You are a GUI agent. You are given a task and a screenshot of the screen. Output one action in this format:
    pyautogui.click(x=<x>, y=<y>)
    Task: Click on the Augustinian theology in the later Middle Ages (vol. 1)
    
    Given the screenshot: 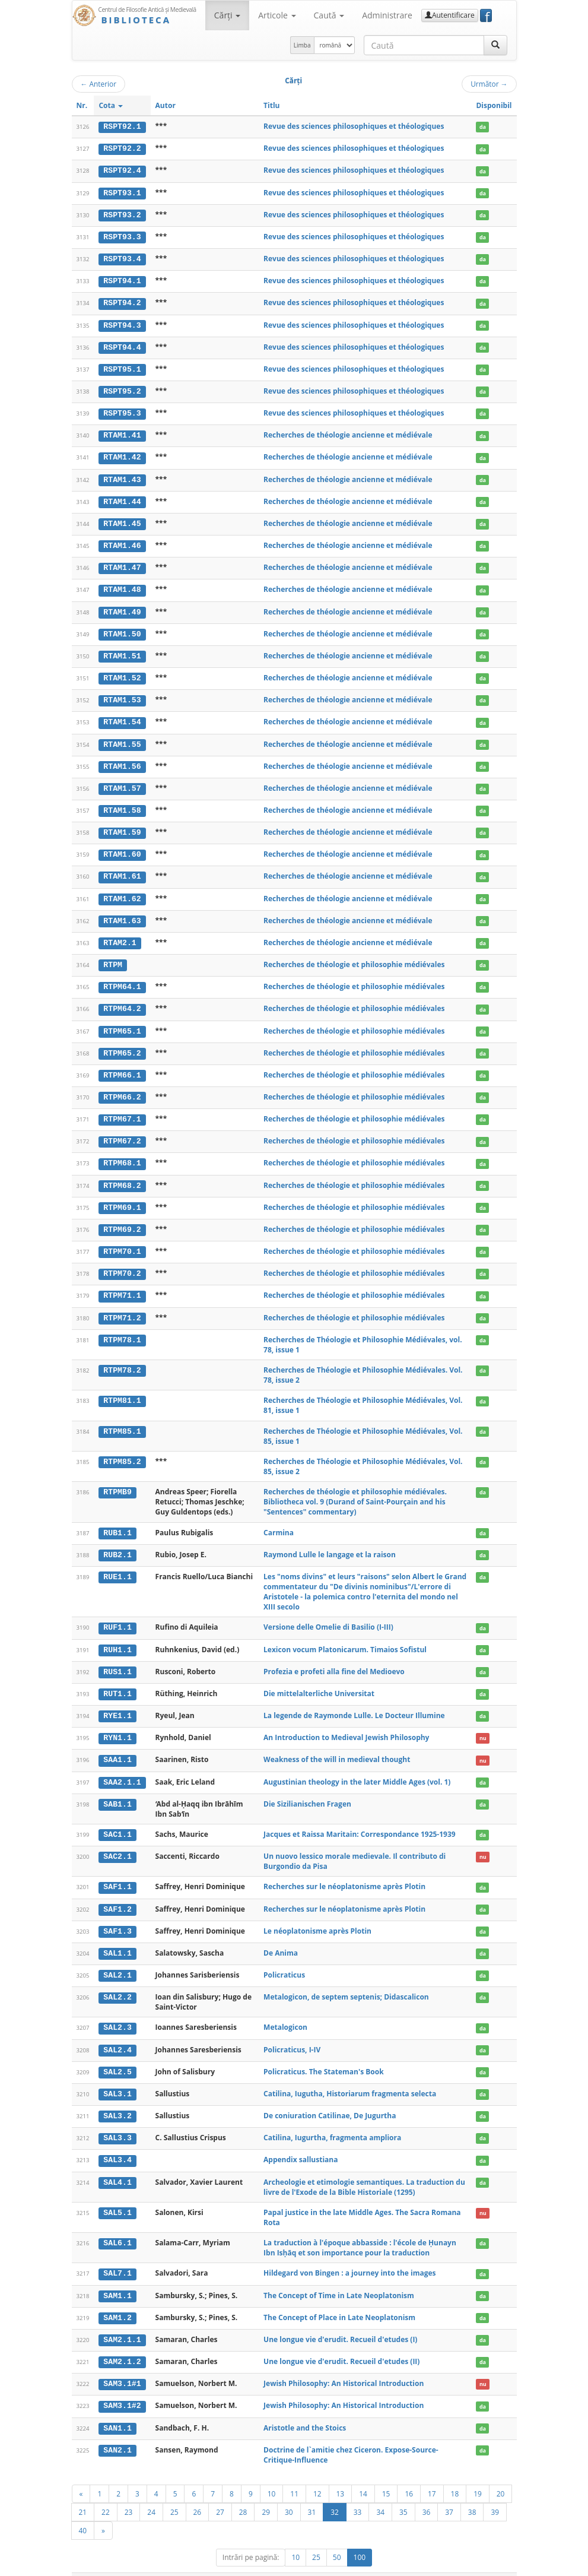 What is the action you would take?
    pyautogui.click(x=356, y=1768)
    